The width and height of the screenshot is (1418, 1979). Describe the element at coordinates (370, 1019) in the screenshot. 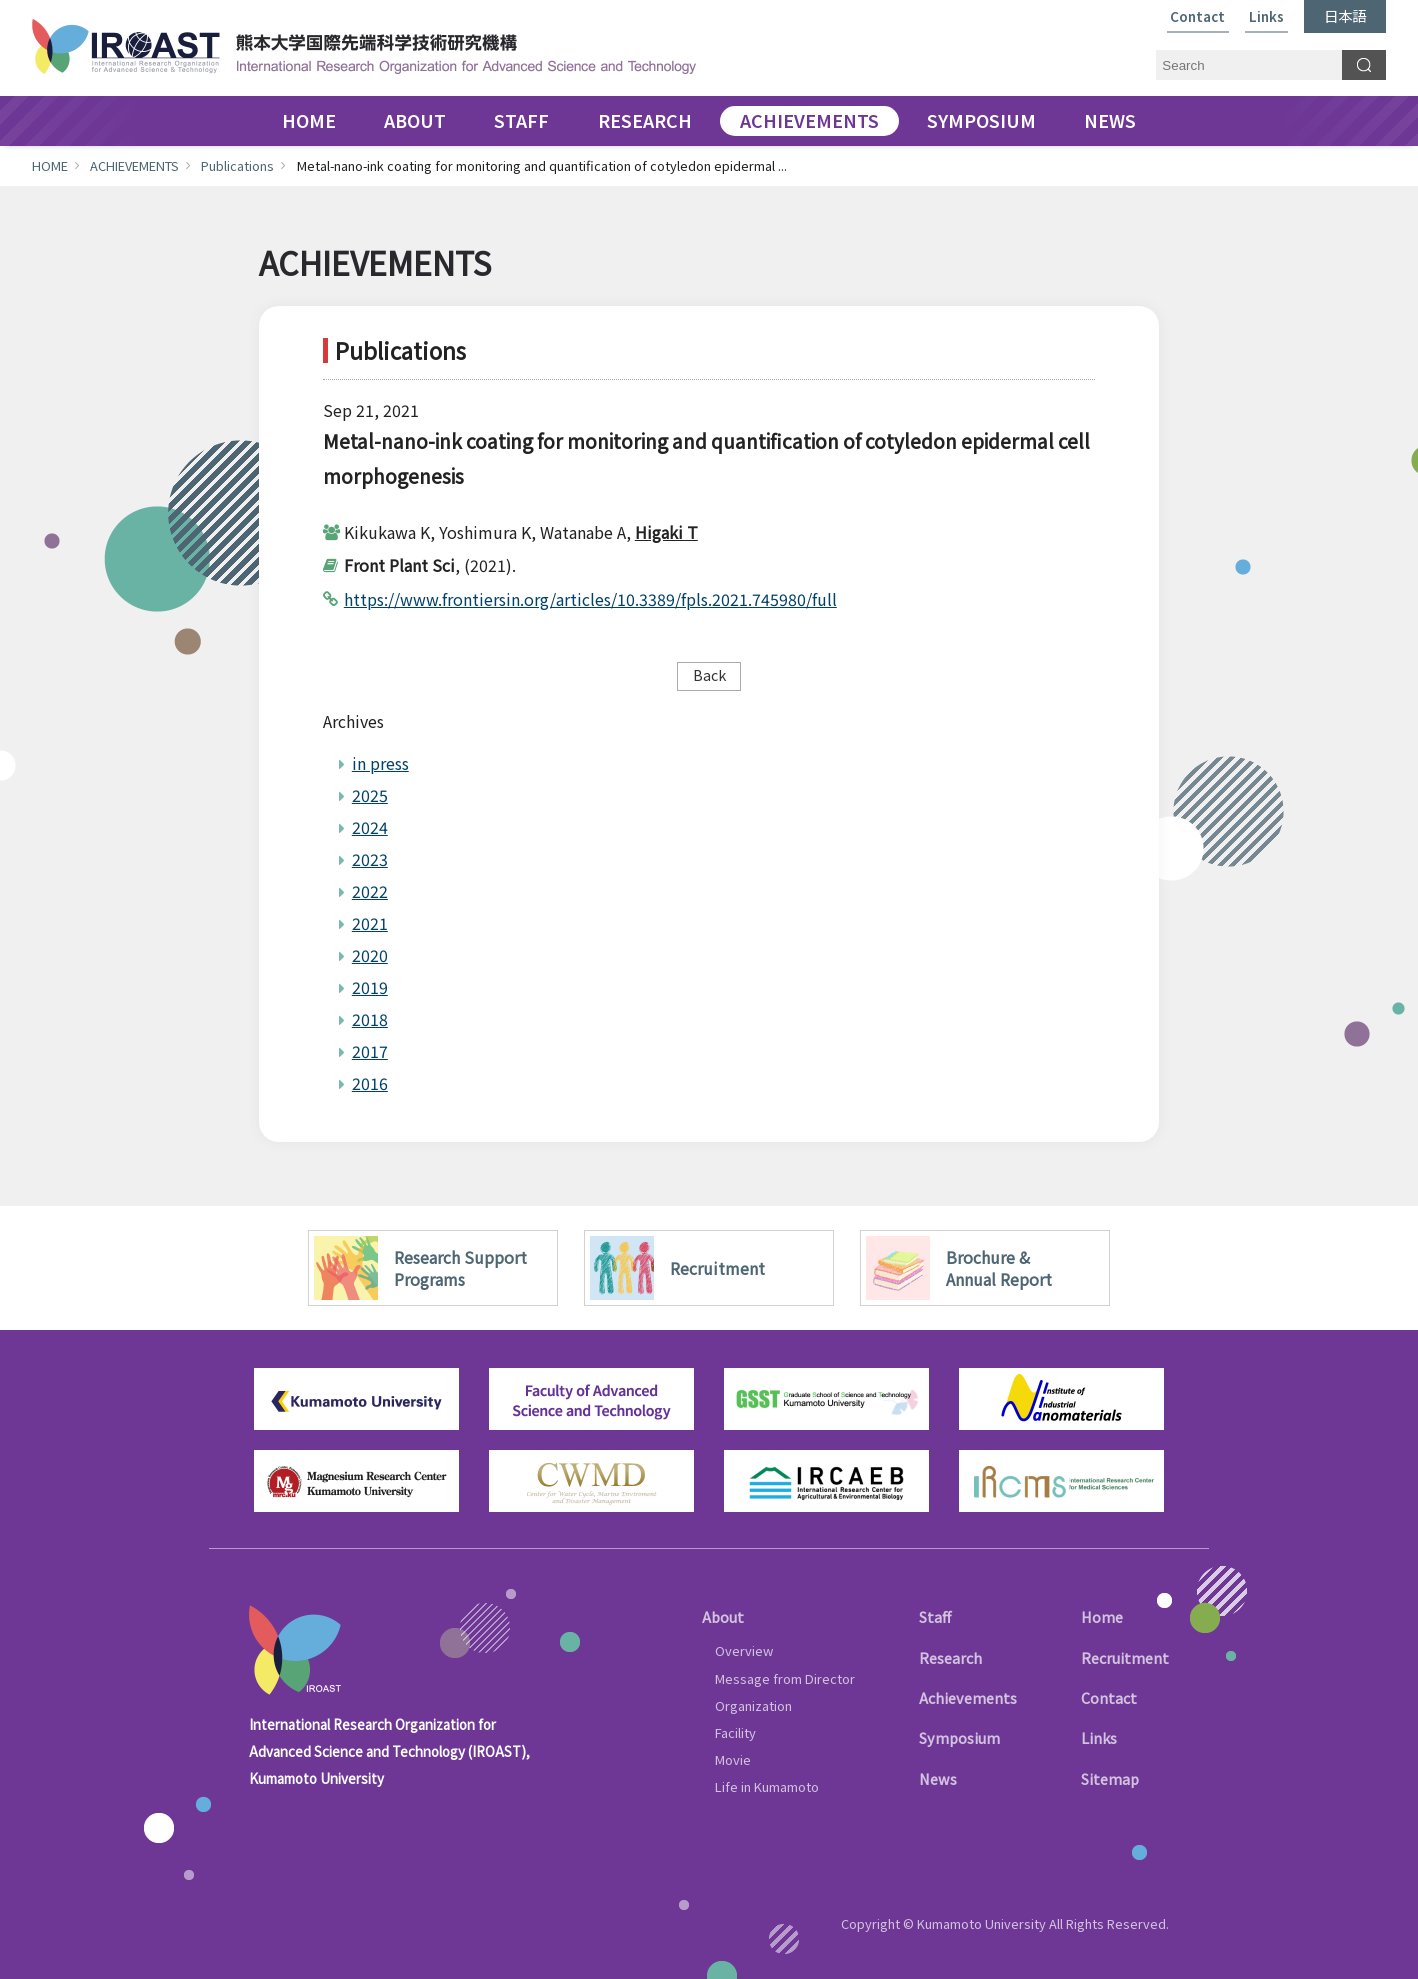

I see `2018` at that location.